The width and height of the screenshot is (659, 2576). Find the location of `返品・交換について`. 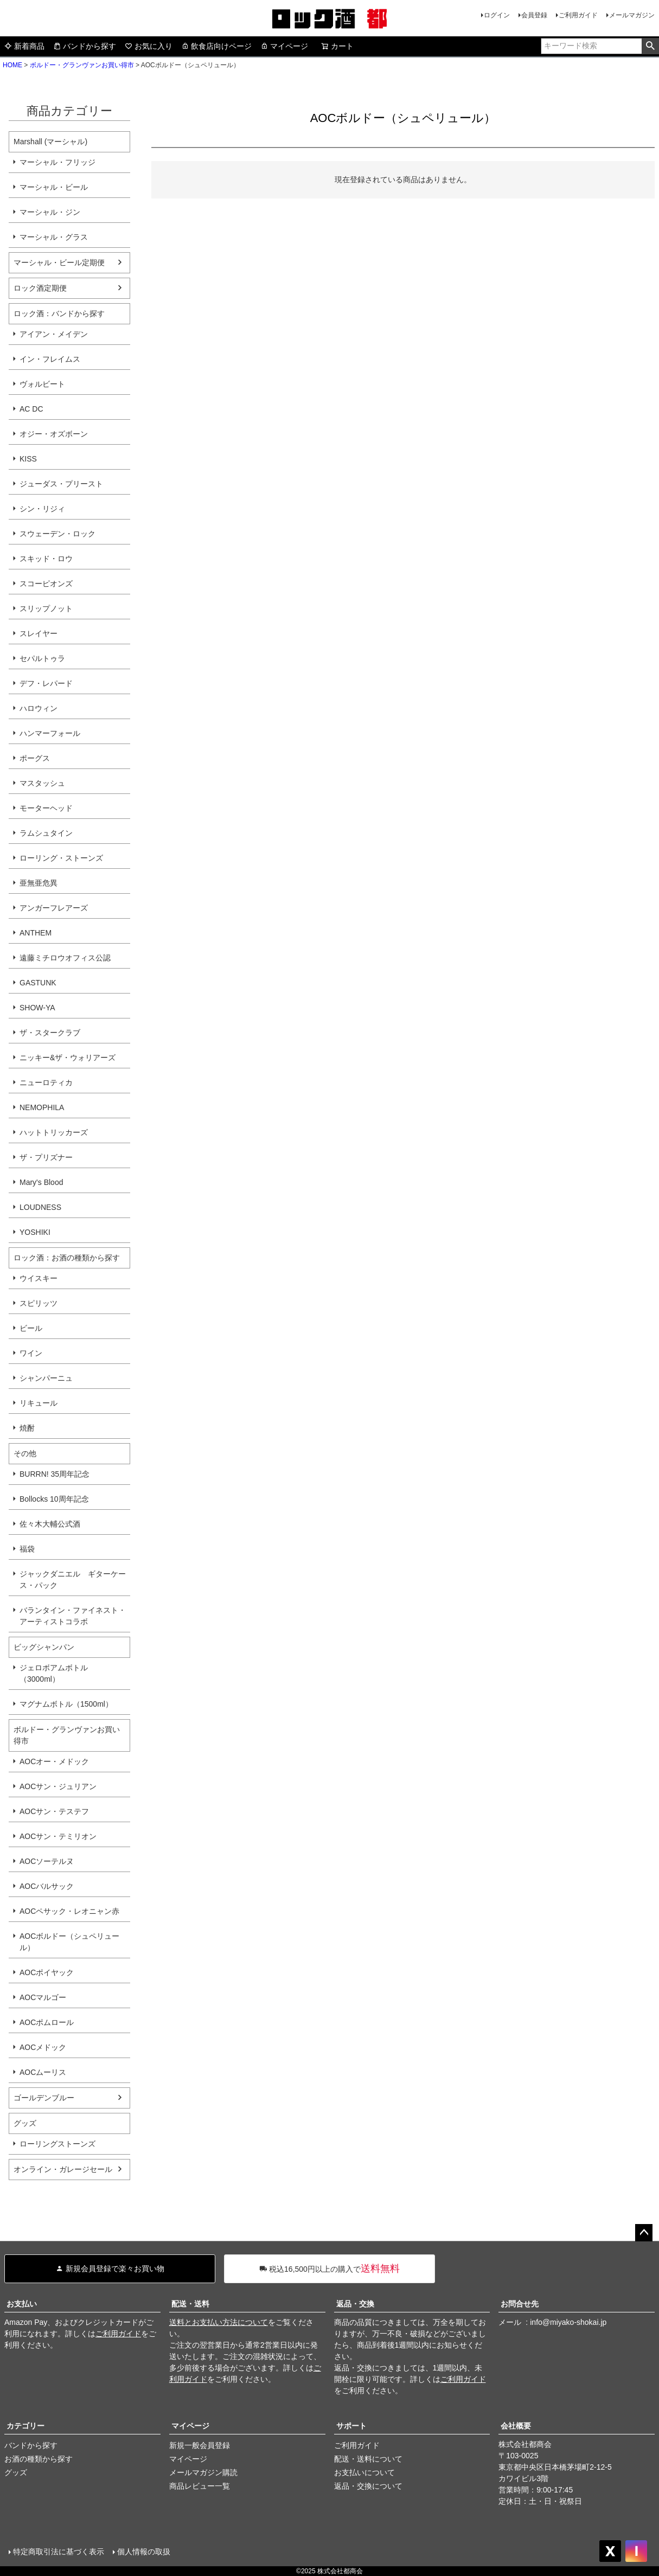

返品・交換について is located at coordinates (368, 2486).